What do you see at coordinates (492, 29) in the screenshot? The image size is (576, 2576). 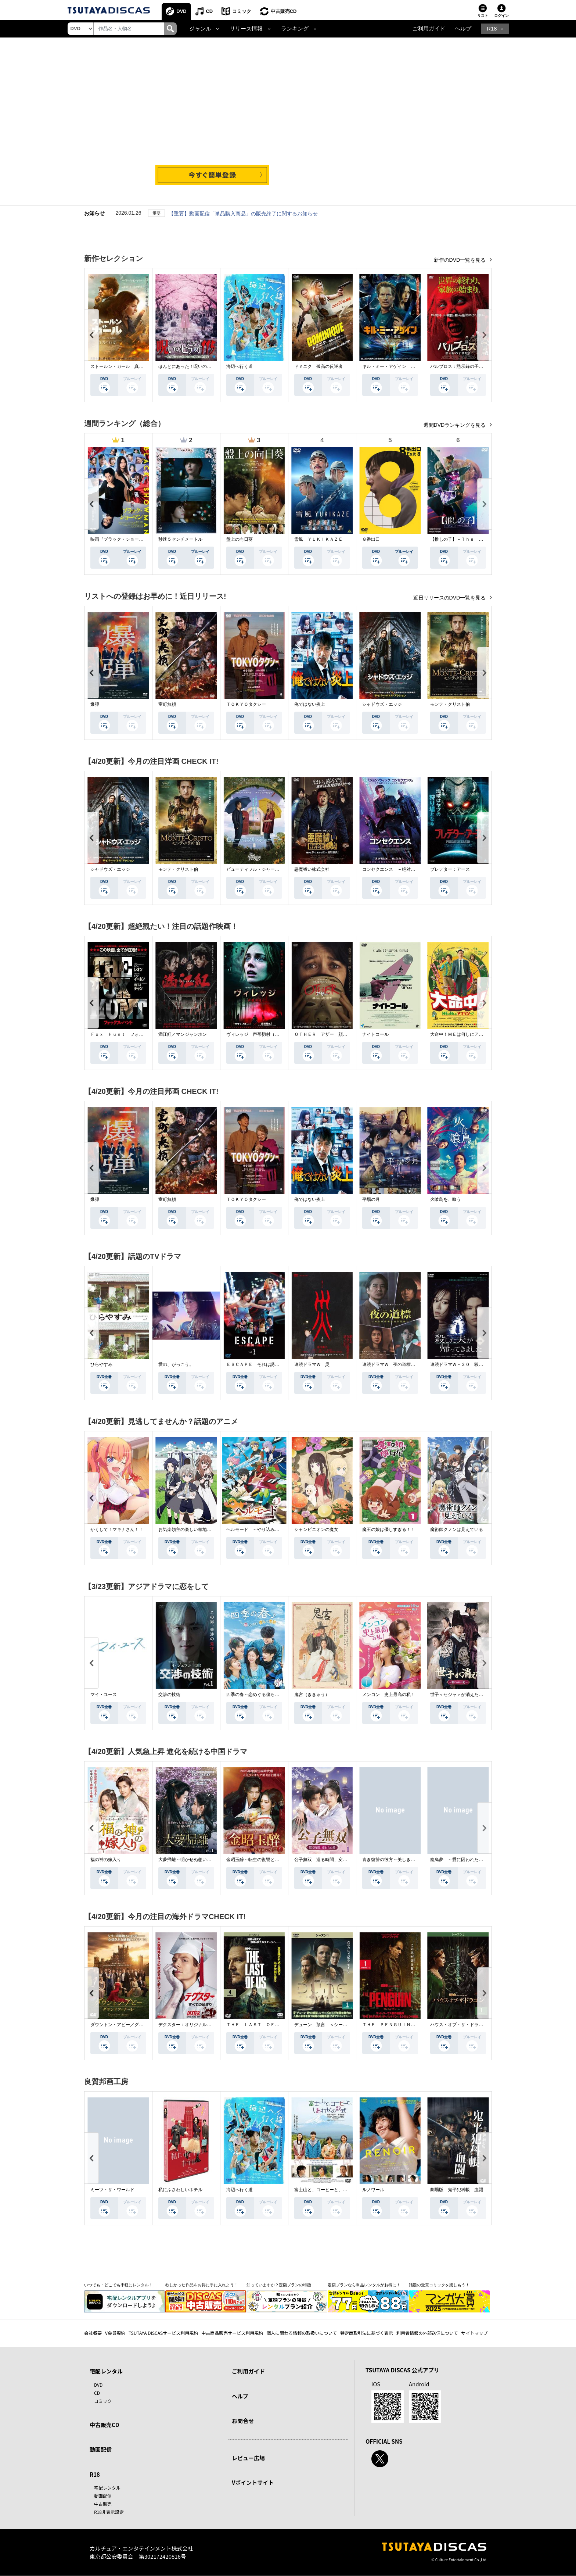 I see `R18 [button]` at bounding box center [492, 29].